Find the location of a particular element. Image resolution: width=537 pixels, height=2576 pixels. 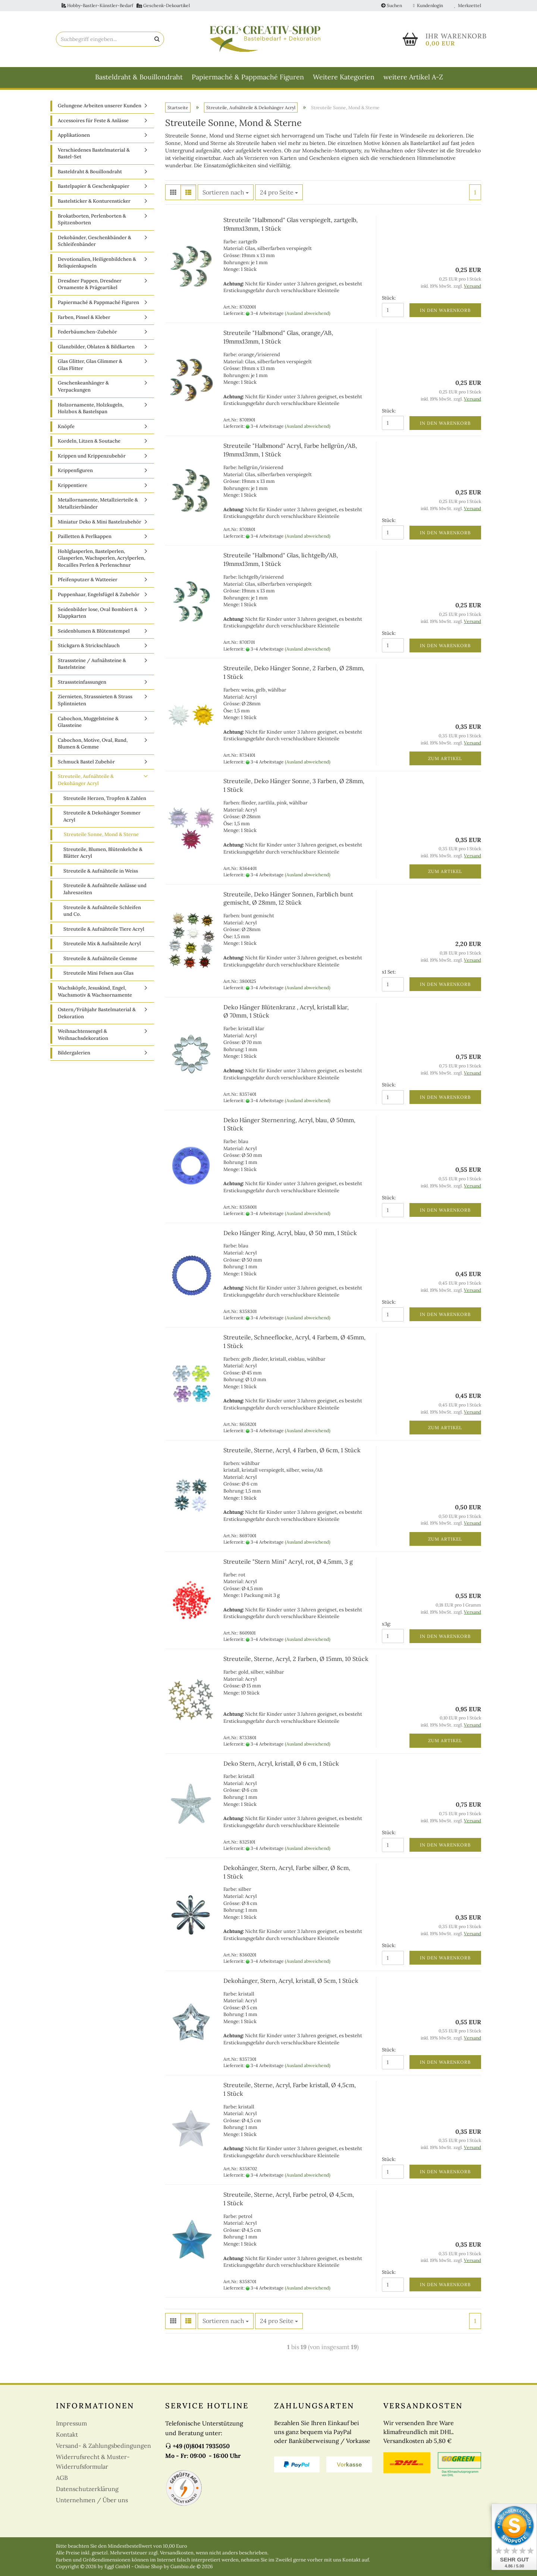

Weihnachtensengel & Weihnachsdekoration is located at coordinates (83, 1034).